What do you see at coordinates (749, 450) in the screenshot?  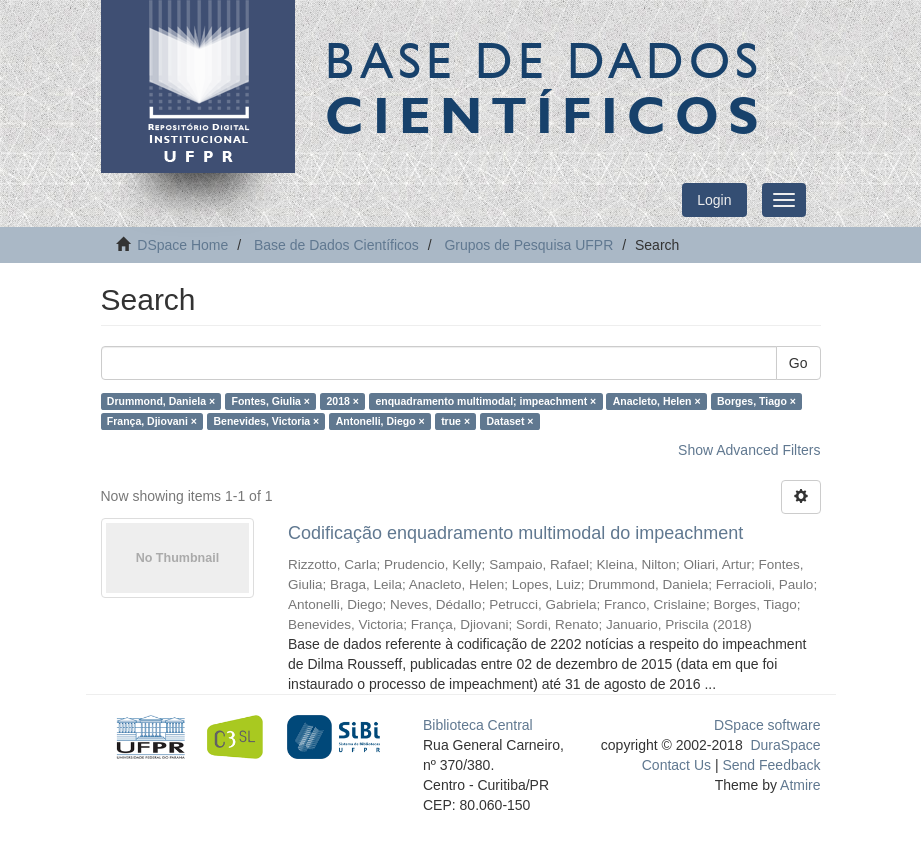 I see `Show Advanced Filters` at bounding box center [749, 450].